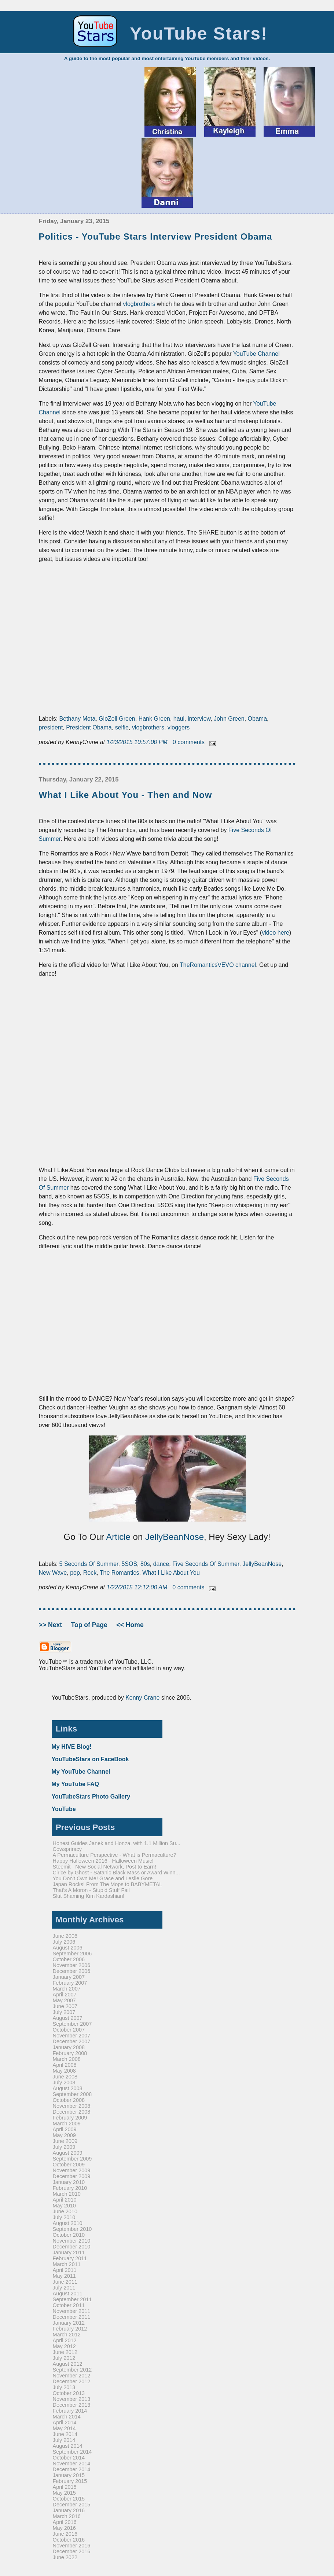  What do you see at coordinates (65, 2065) in the screenshot?
I see `April 2008` at bounding box center [65, 2065].